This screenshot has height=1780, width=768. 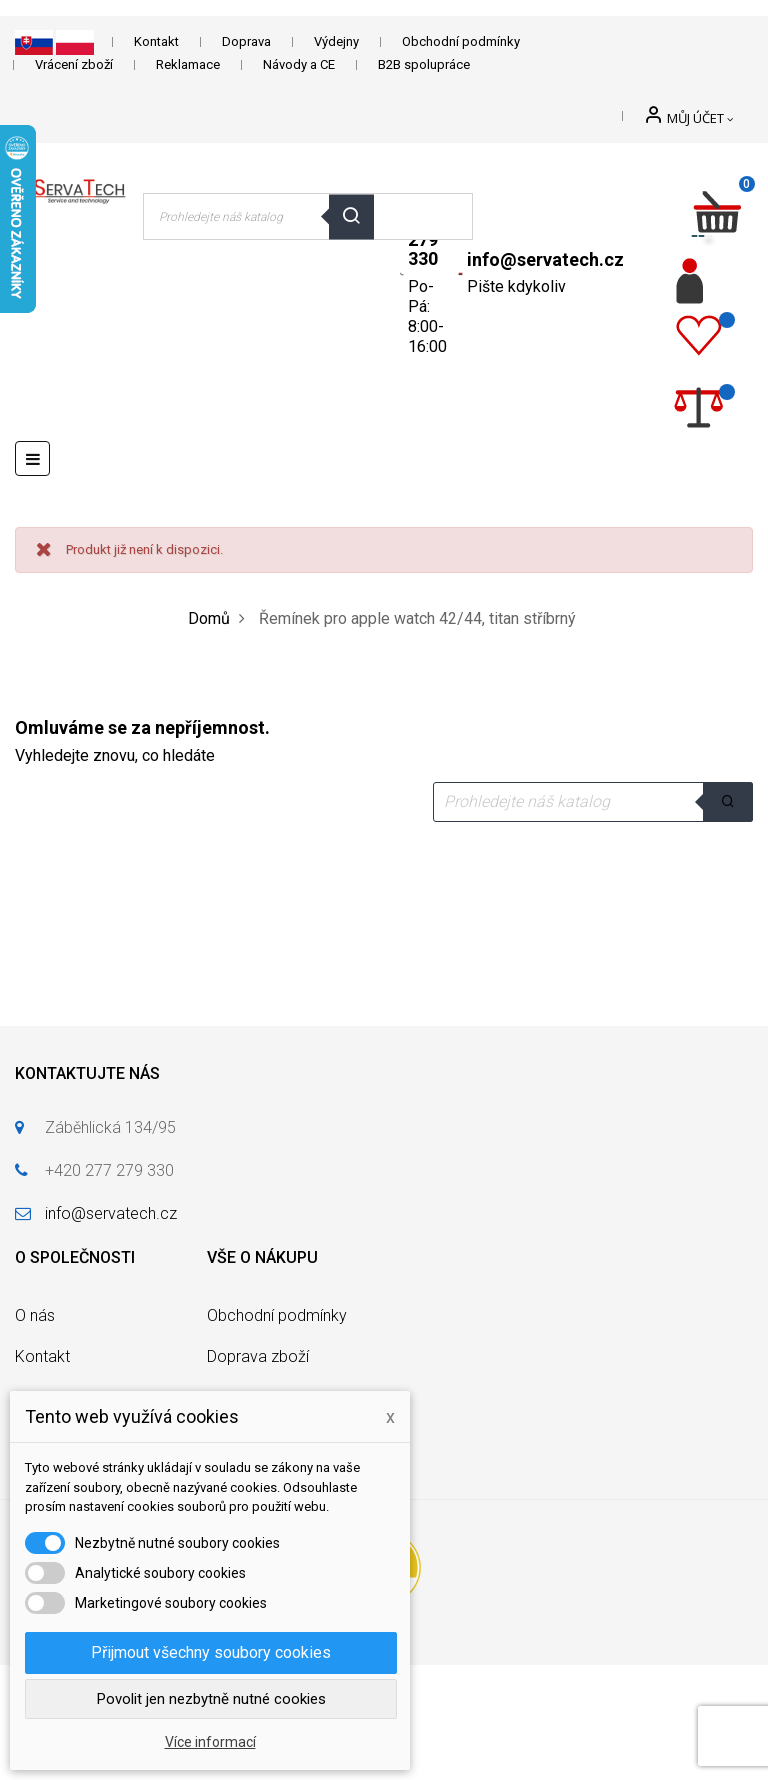 I want to click on [Vyhledávání], so click(x=593, y=802).